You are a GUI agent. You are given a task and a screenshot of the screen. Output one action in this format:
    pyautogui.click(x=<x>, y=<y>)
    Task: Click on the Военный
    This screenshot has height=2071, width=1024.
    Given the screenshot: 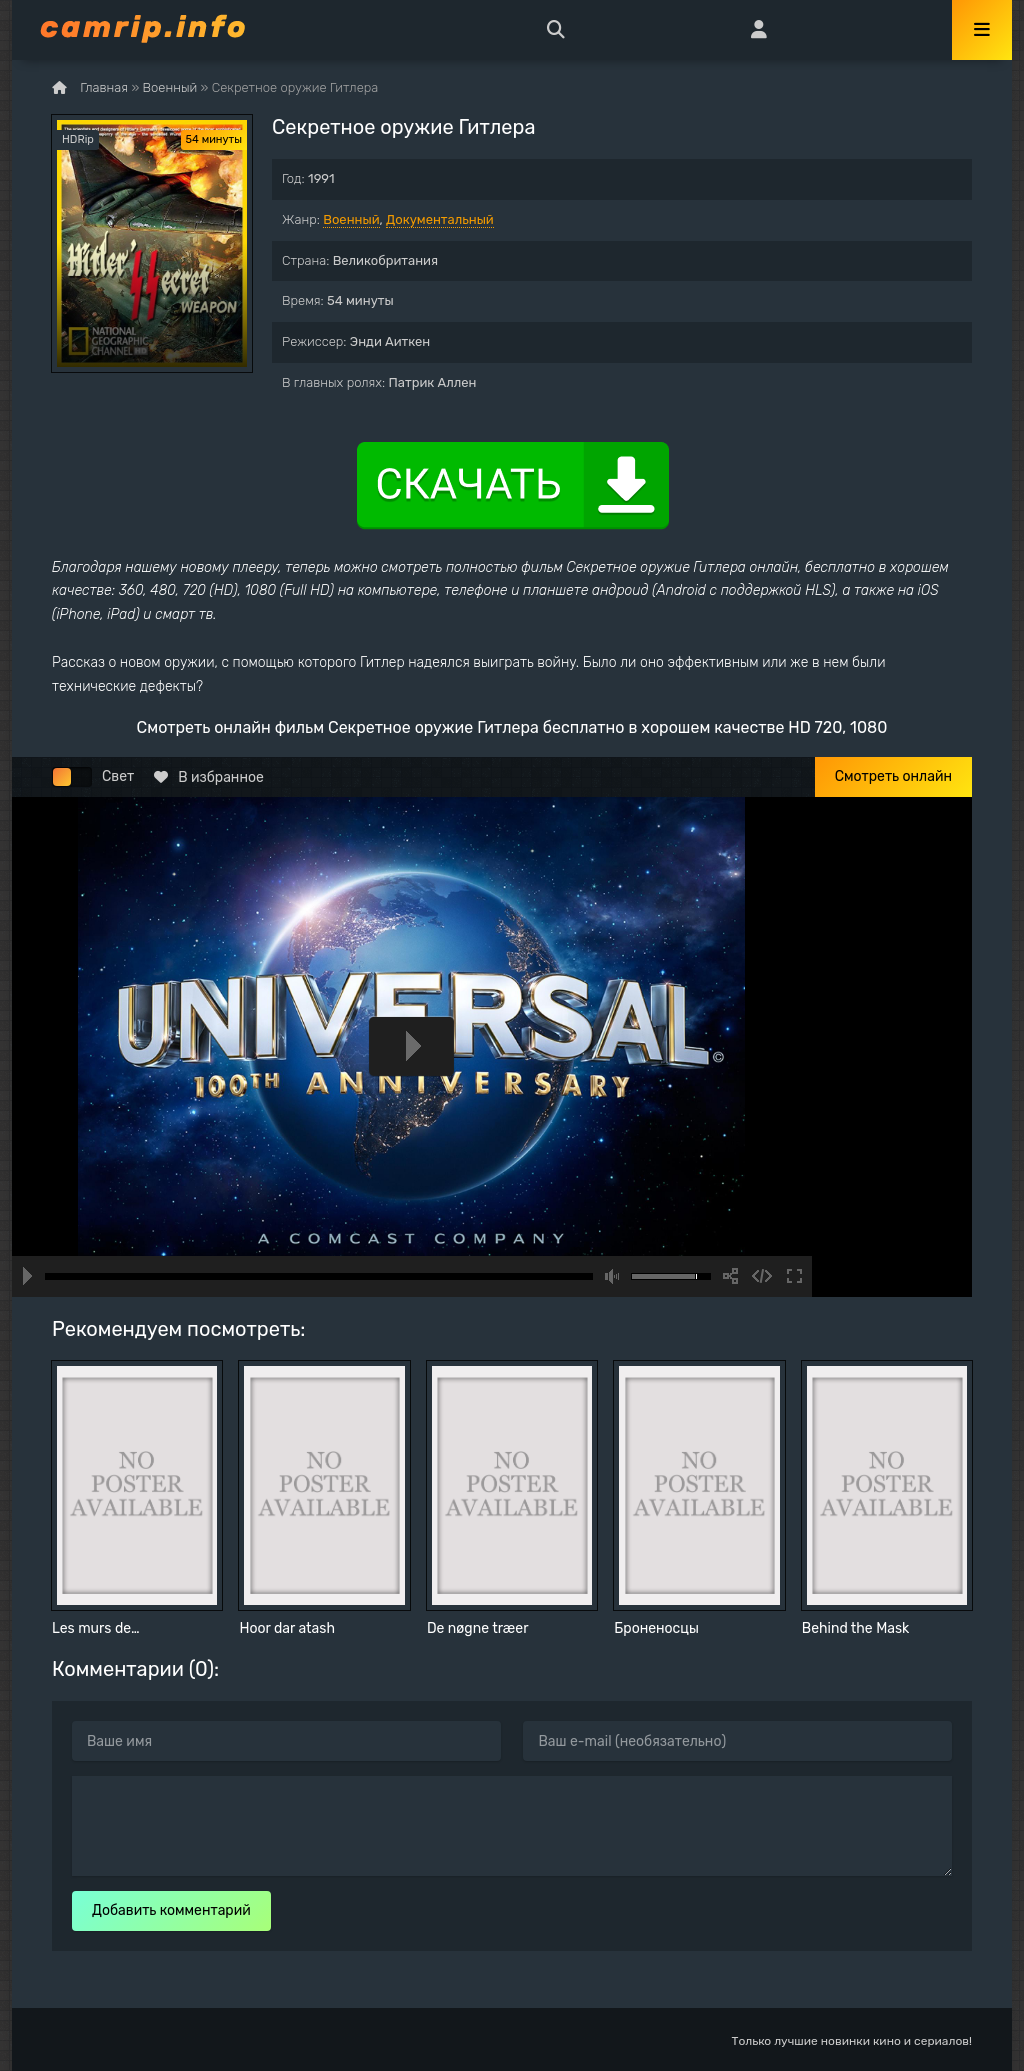 What is the action you would take?
    pyautogui.click(x=351, y=219)
    